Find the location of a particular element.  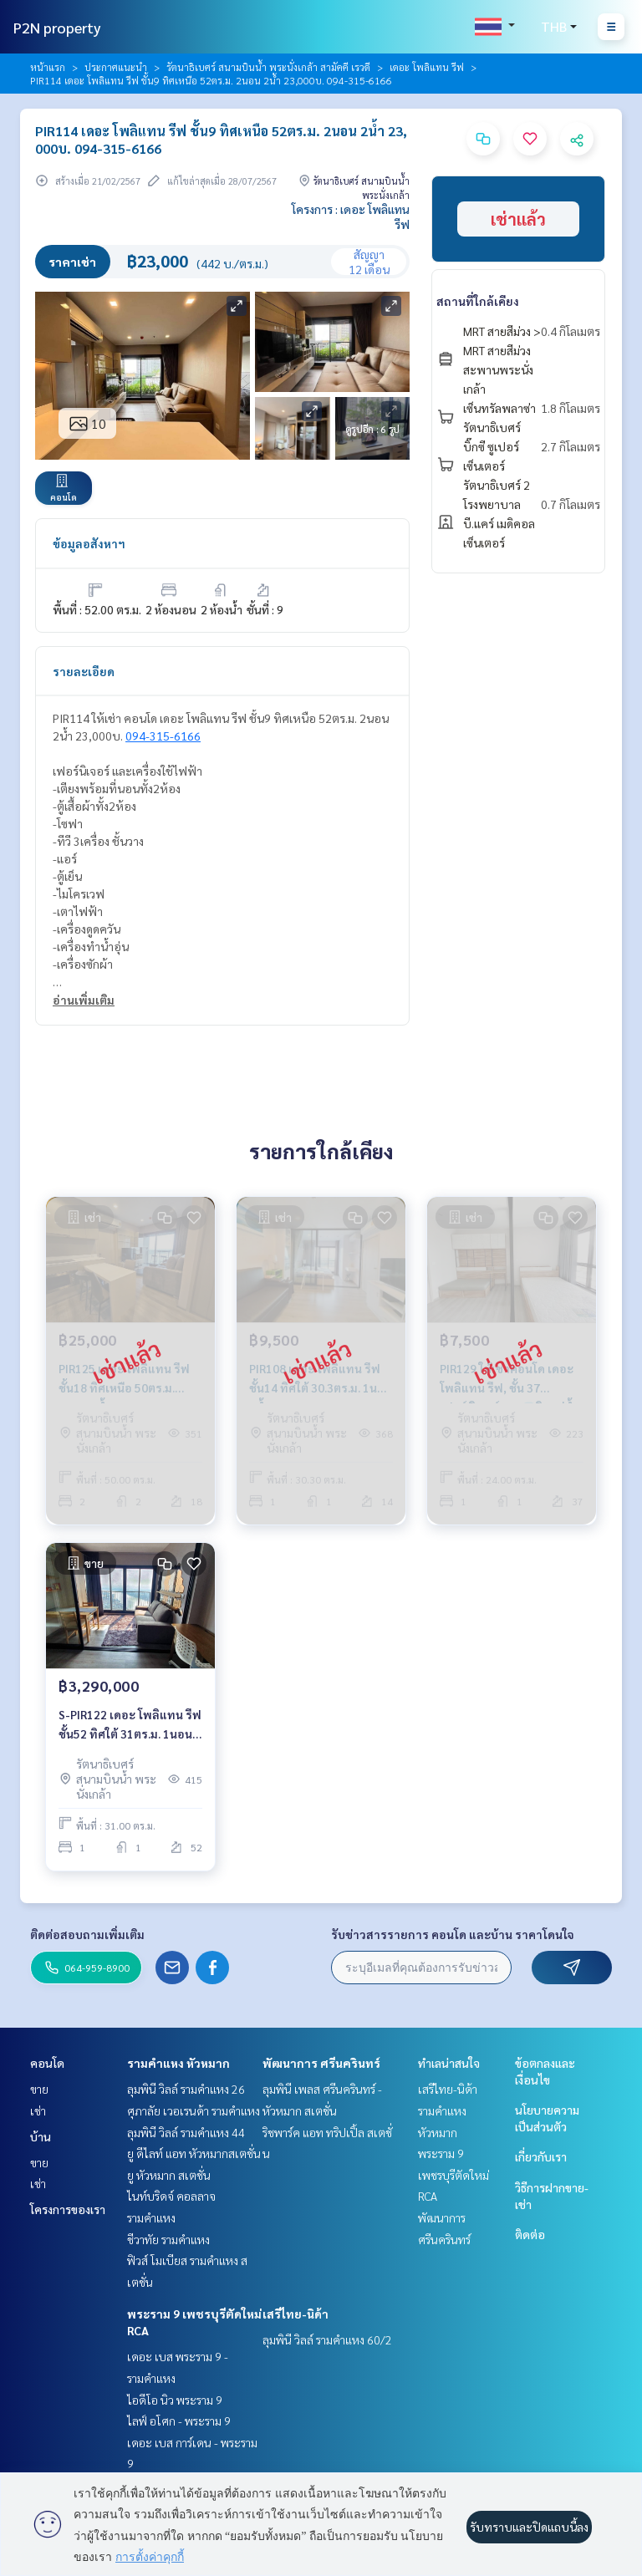

ศุภาลัย เวอเรนด้า รามคำแหง is located at coordinates (193, 2110).